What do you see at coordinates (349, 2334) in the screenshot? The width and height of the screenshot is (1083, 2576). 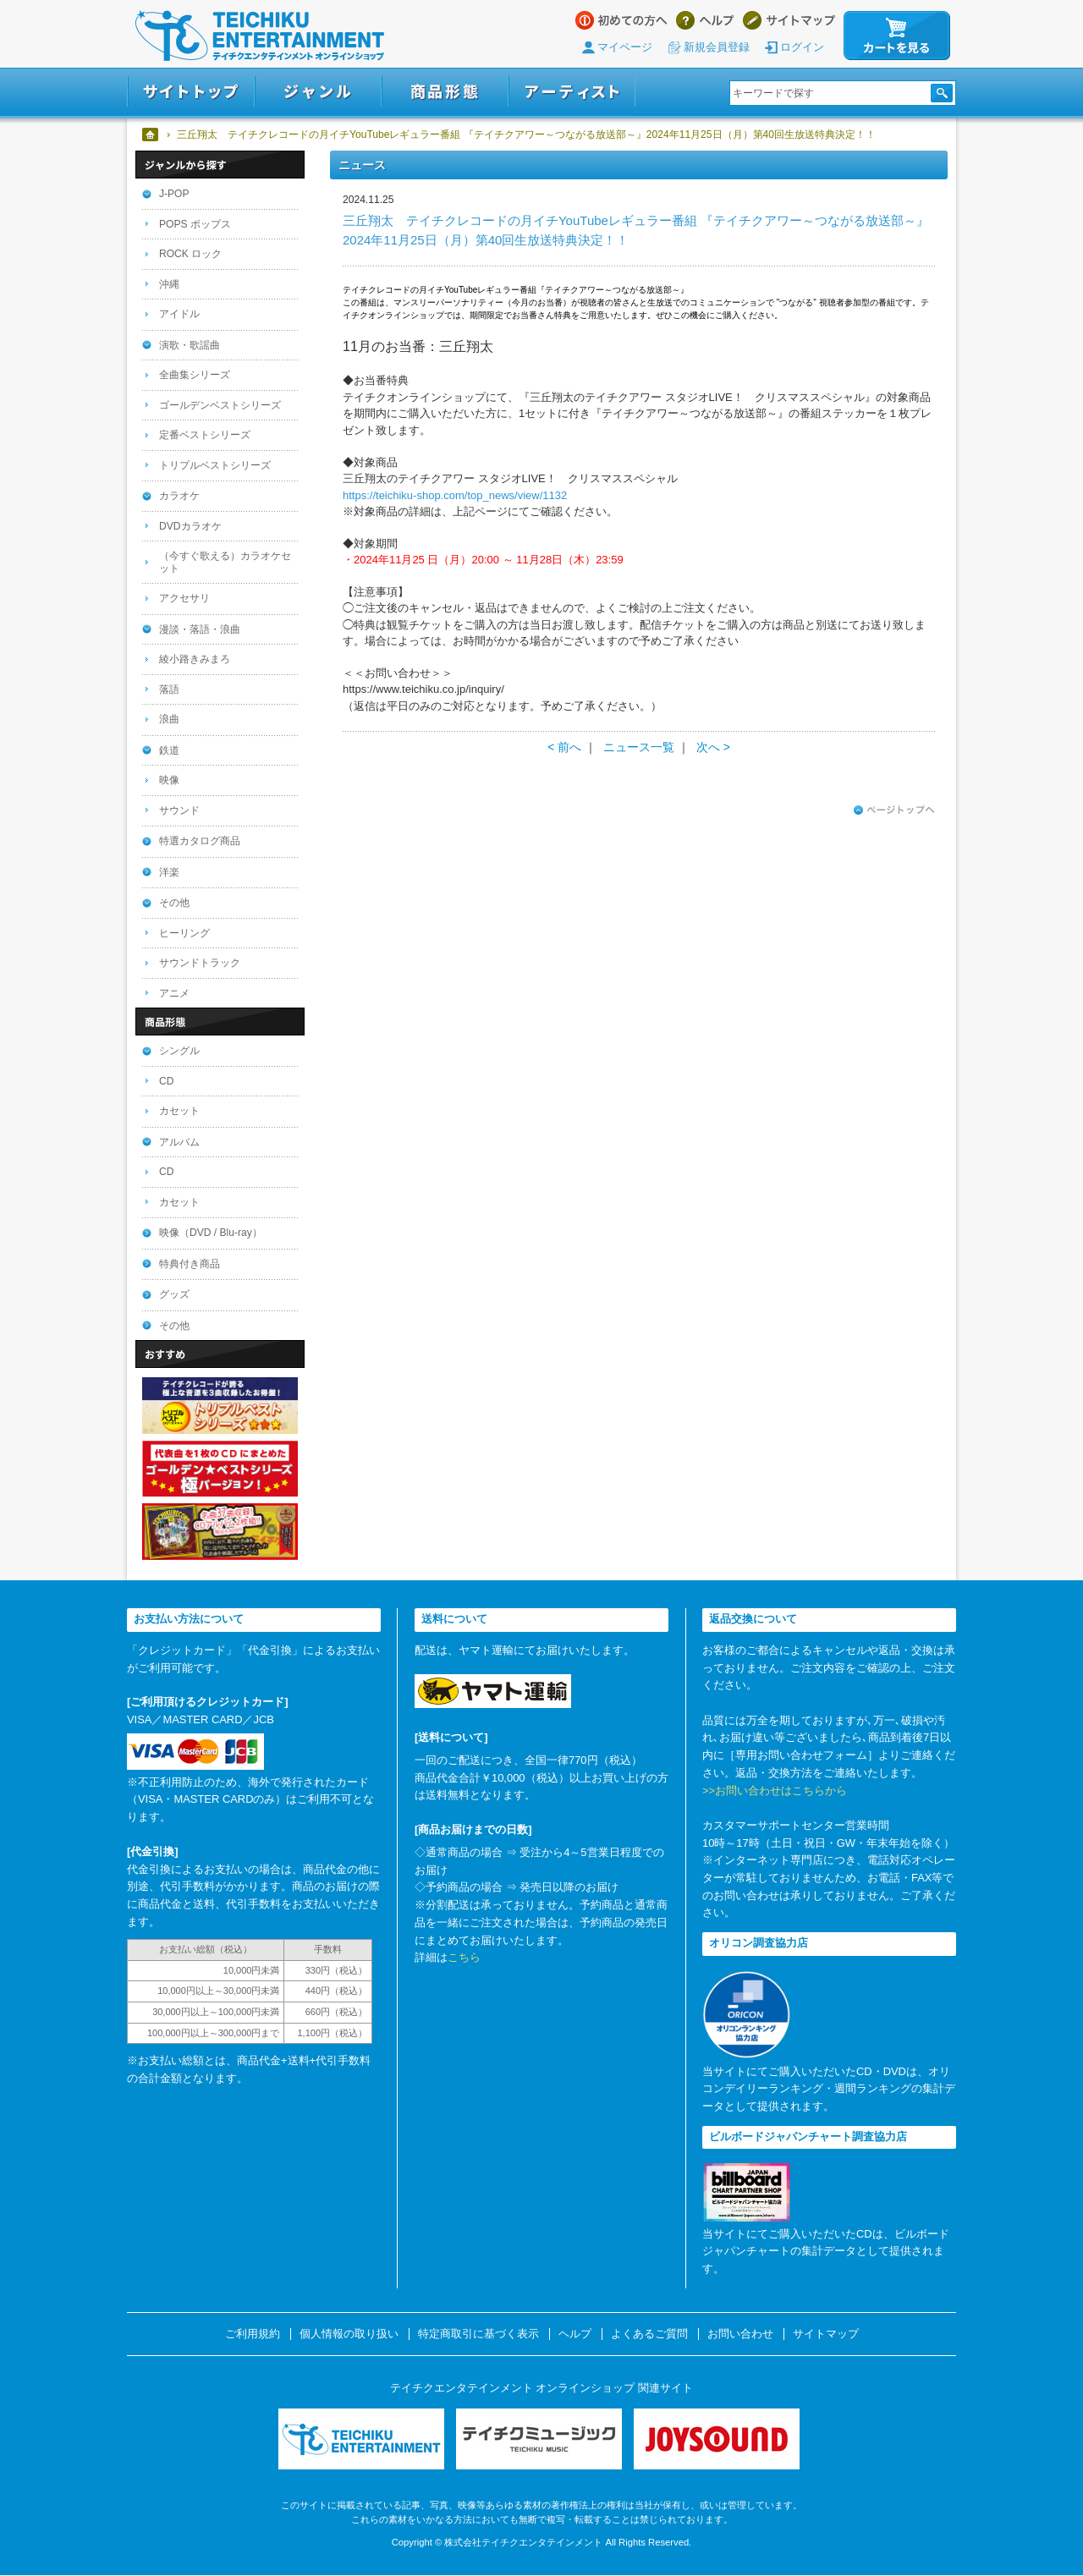 I see `個人情報の取り扱い` at bounding box center [349, 2334].